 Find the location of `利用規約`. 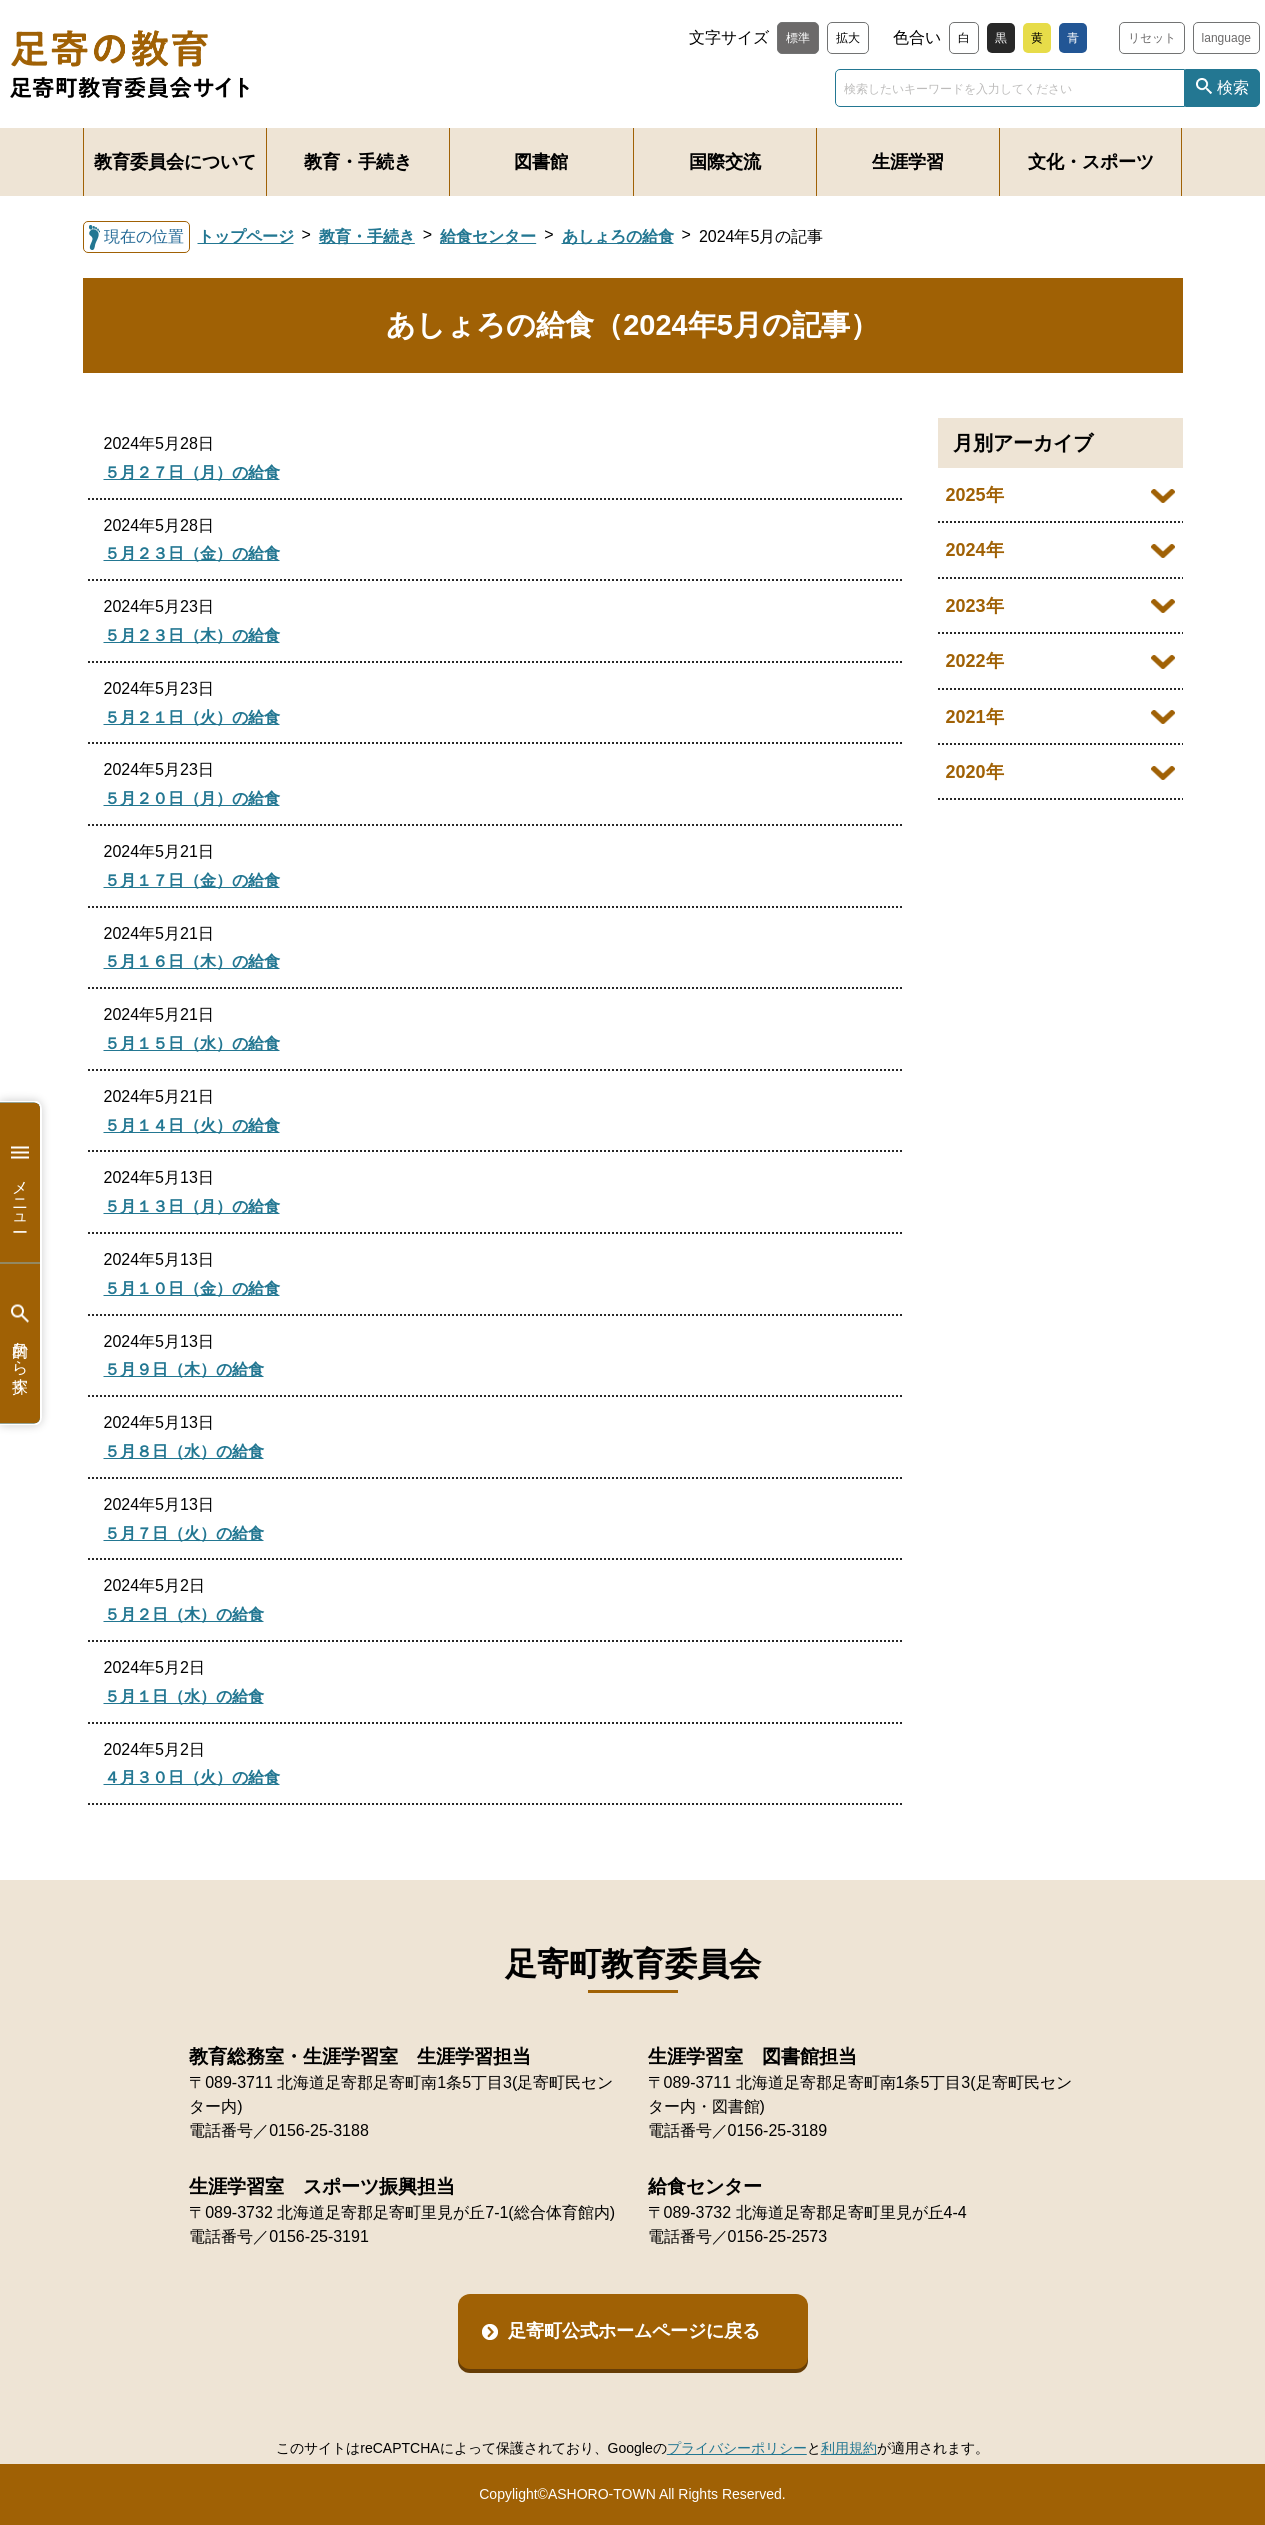

利用規約 is located at coordinates (849, 2448).